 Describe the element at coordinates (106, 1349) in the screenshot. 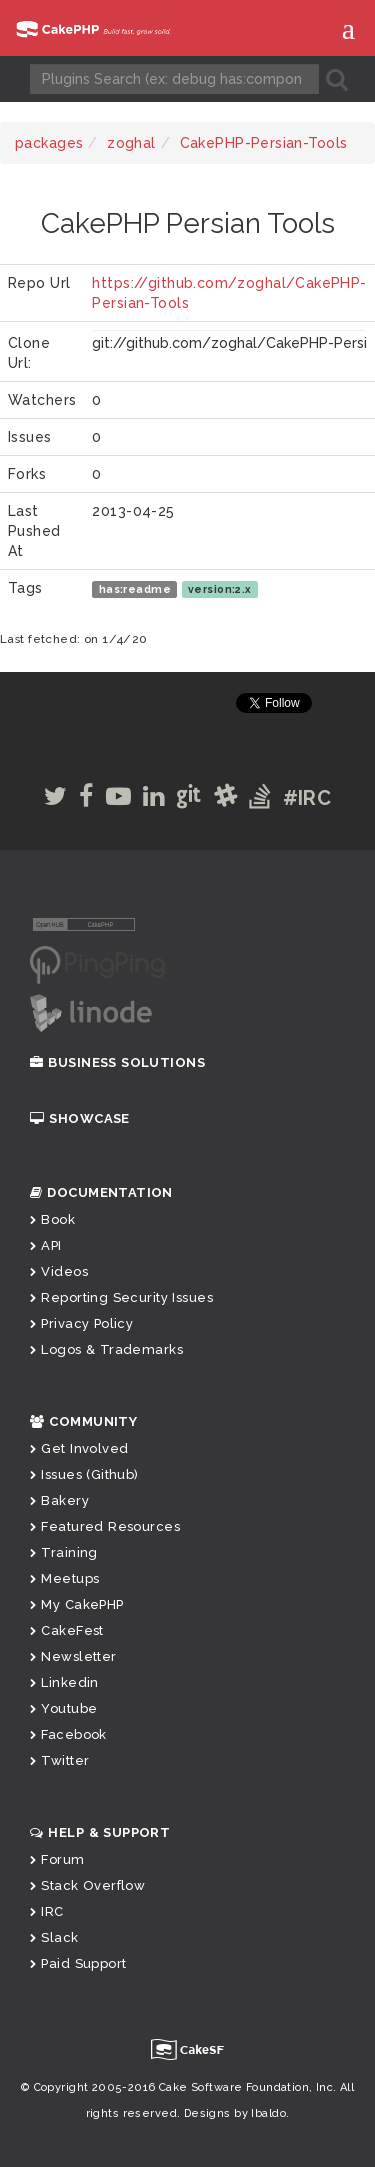

I see `Logos & Trademarks` at that location.